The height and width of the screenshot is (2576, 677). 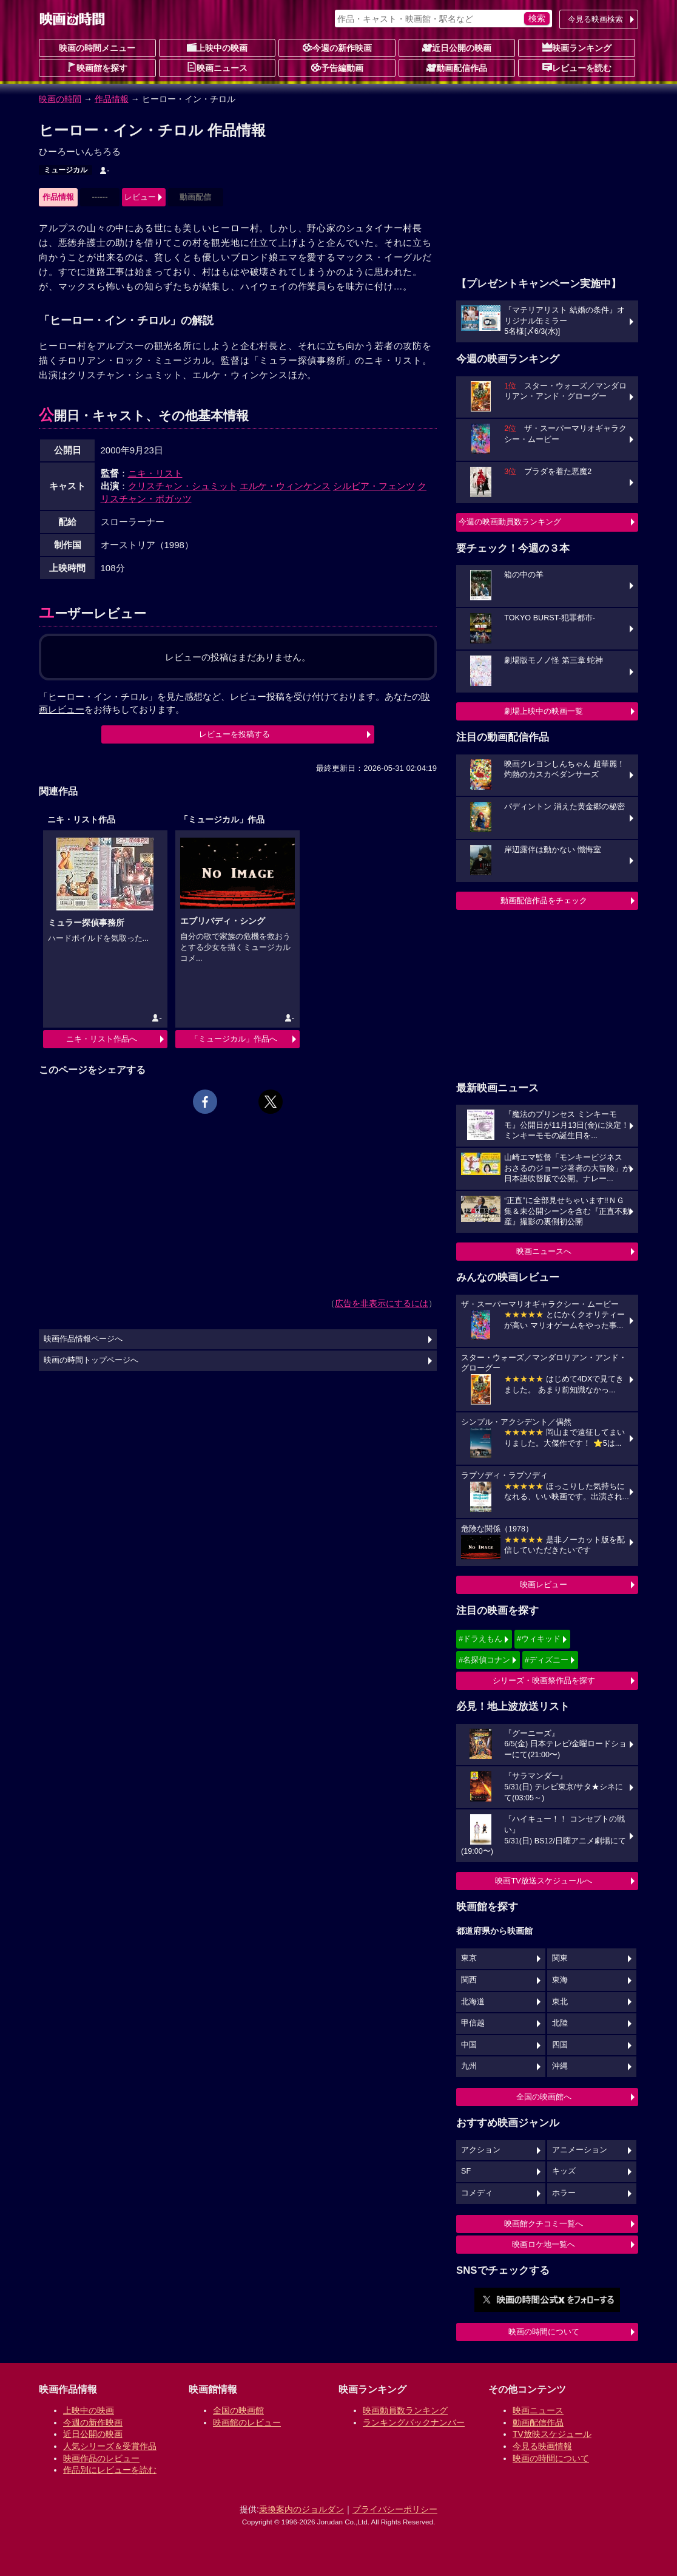 What do you see at coordinates (469, 2045) in the screenshot?
I see `中国` at bounding box center [469, 2045].